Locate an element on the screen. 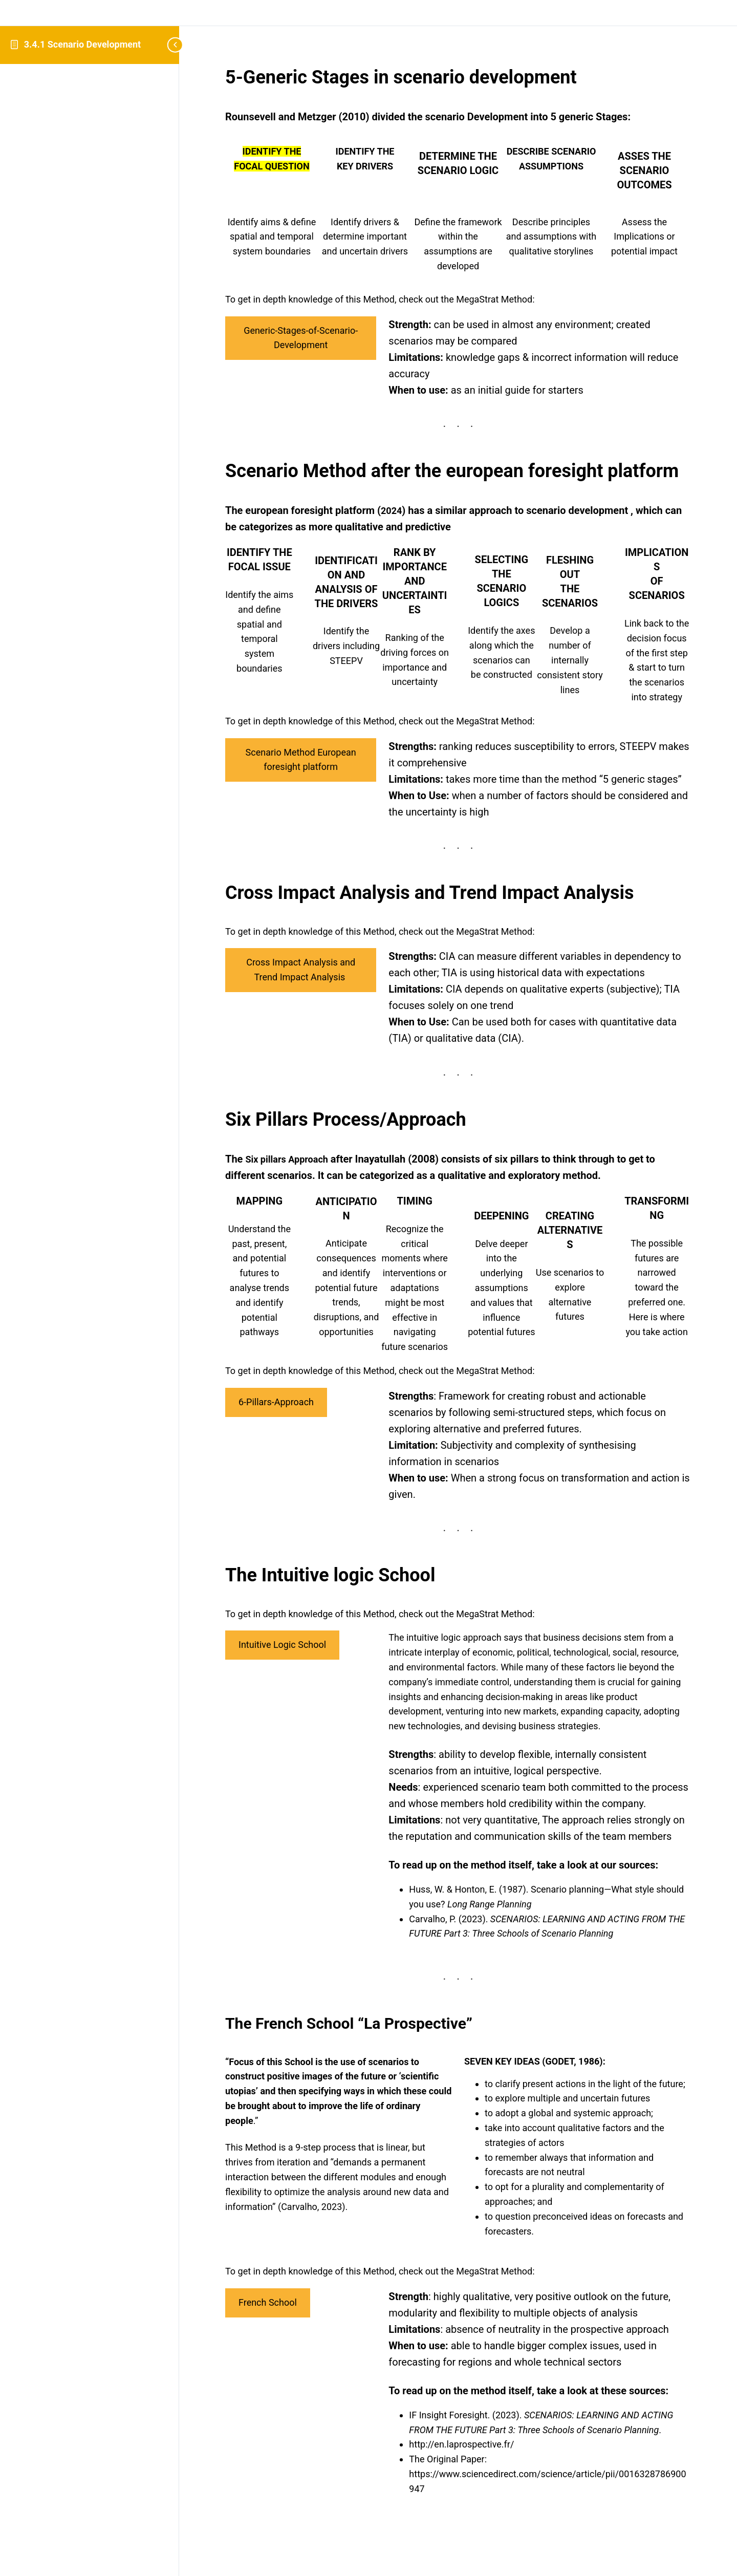 This screenshot has height=2576, width=737. http://en.laprospective.fr/ is located at coordinates (462, 2444).